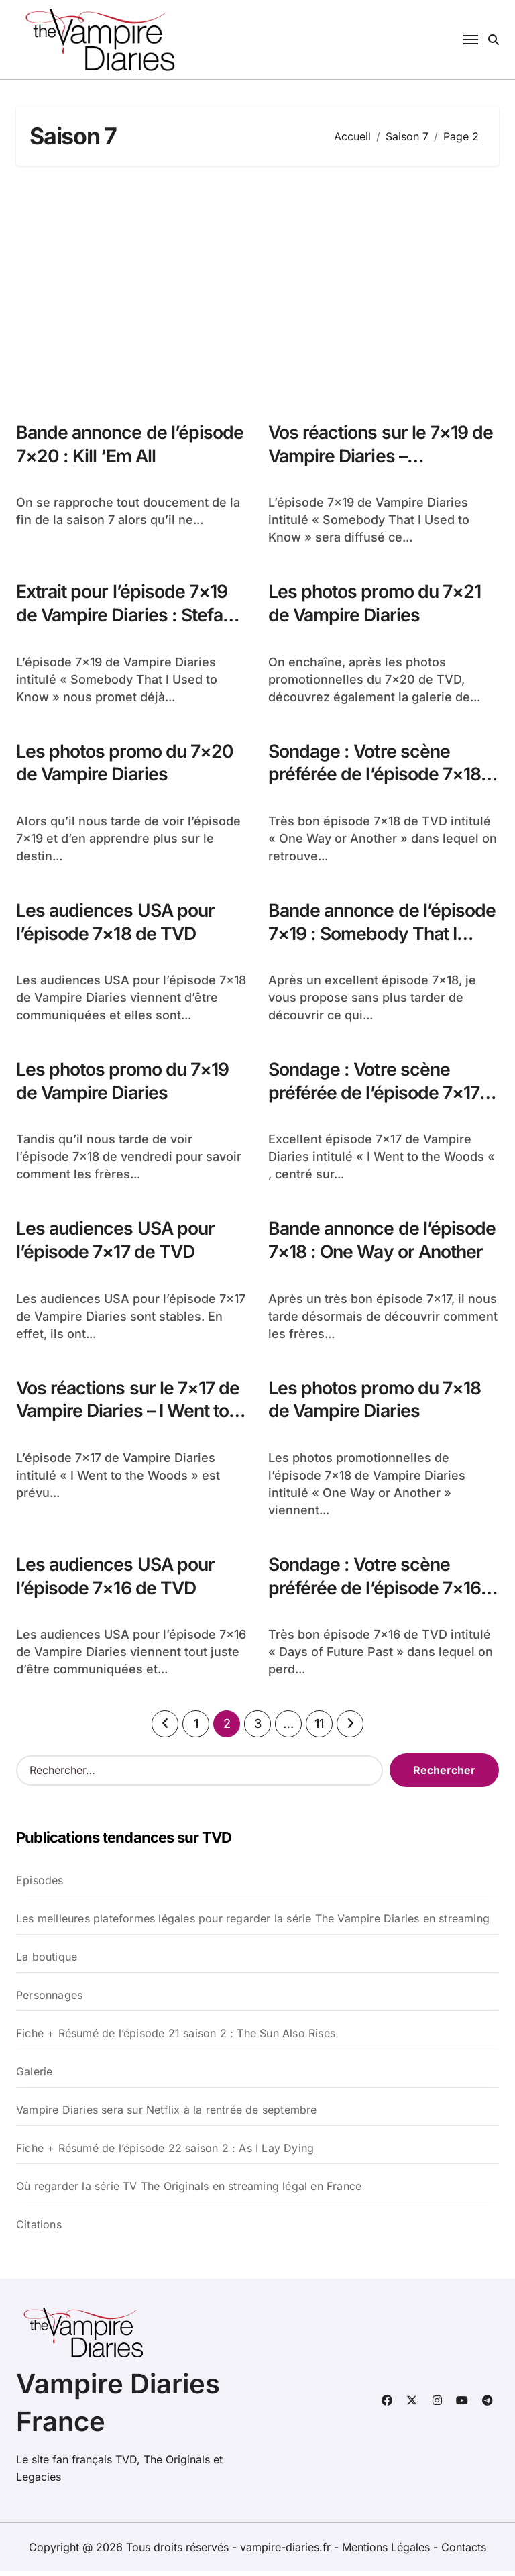 This screenshot has height=2576, width=515. What do you see at coordinates (40, 1885) in the screenshot?
I see `Episodes` at bounding box center [40, 1885].